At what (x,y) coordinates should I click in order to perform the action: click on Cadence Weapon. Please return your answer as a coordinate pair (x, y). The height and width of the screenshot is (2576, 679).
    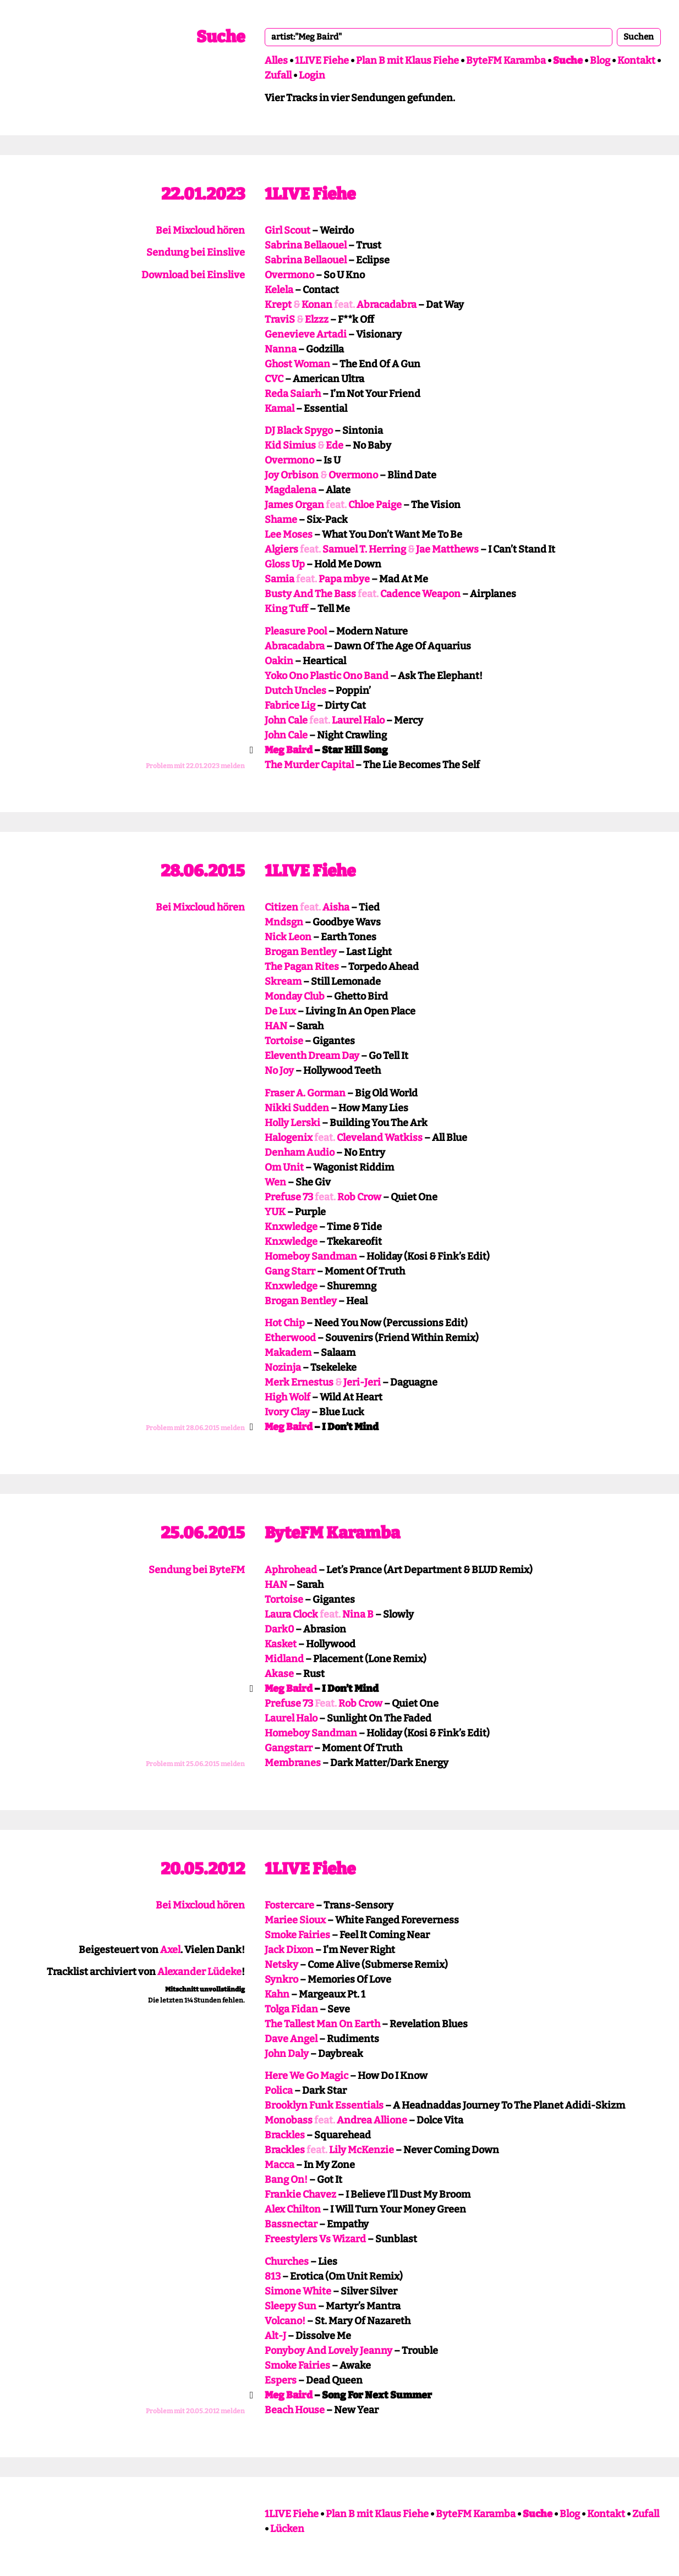
    Looking at the image, I should click on (420, 594).